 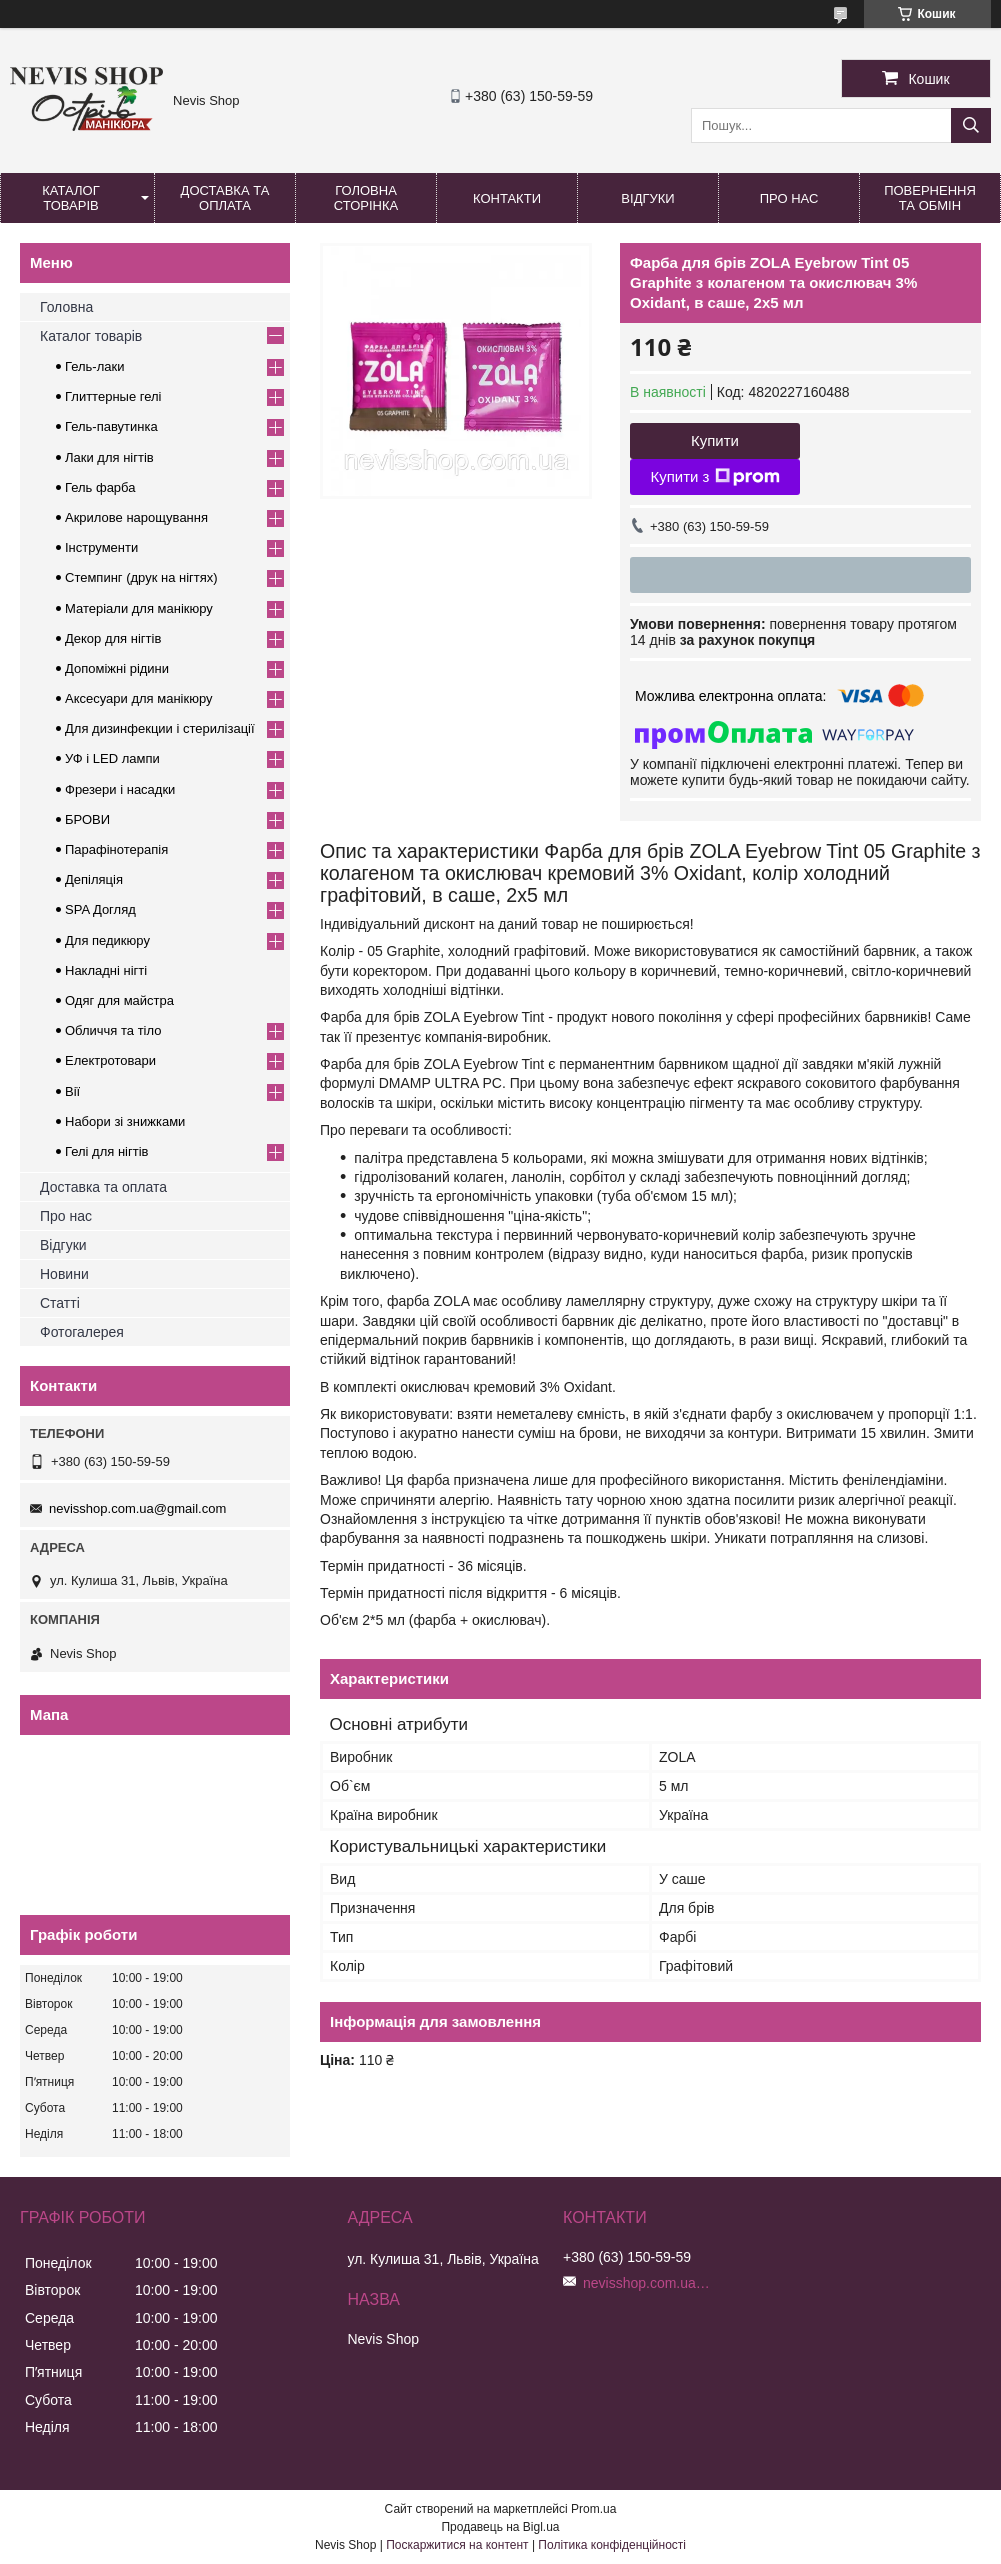 What do you see at coordinates (66, 307) in the screenshot?
I see `Головна` at bounding box center [66, 307].